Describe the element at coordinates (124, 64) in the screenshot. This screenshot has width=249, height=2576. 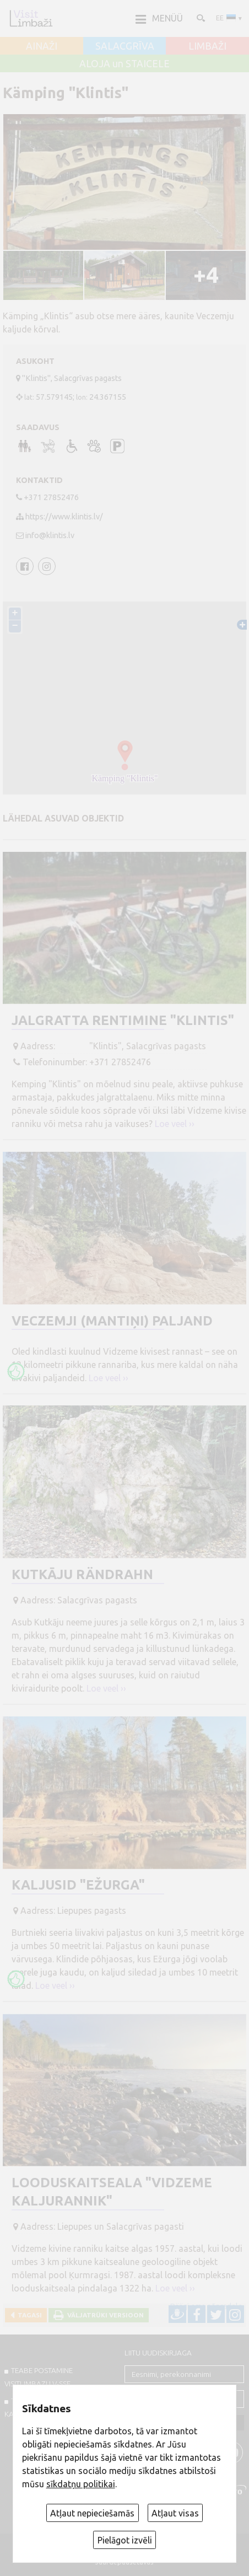
I see `ALOJA un STAICELE` at that location.